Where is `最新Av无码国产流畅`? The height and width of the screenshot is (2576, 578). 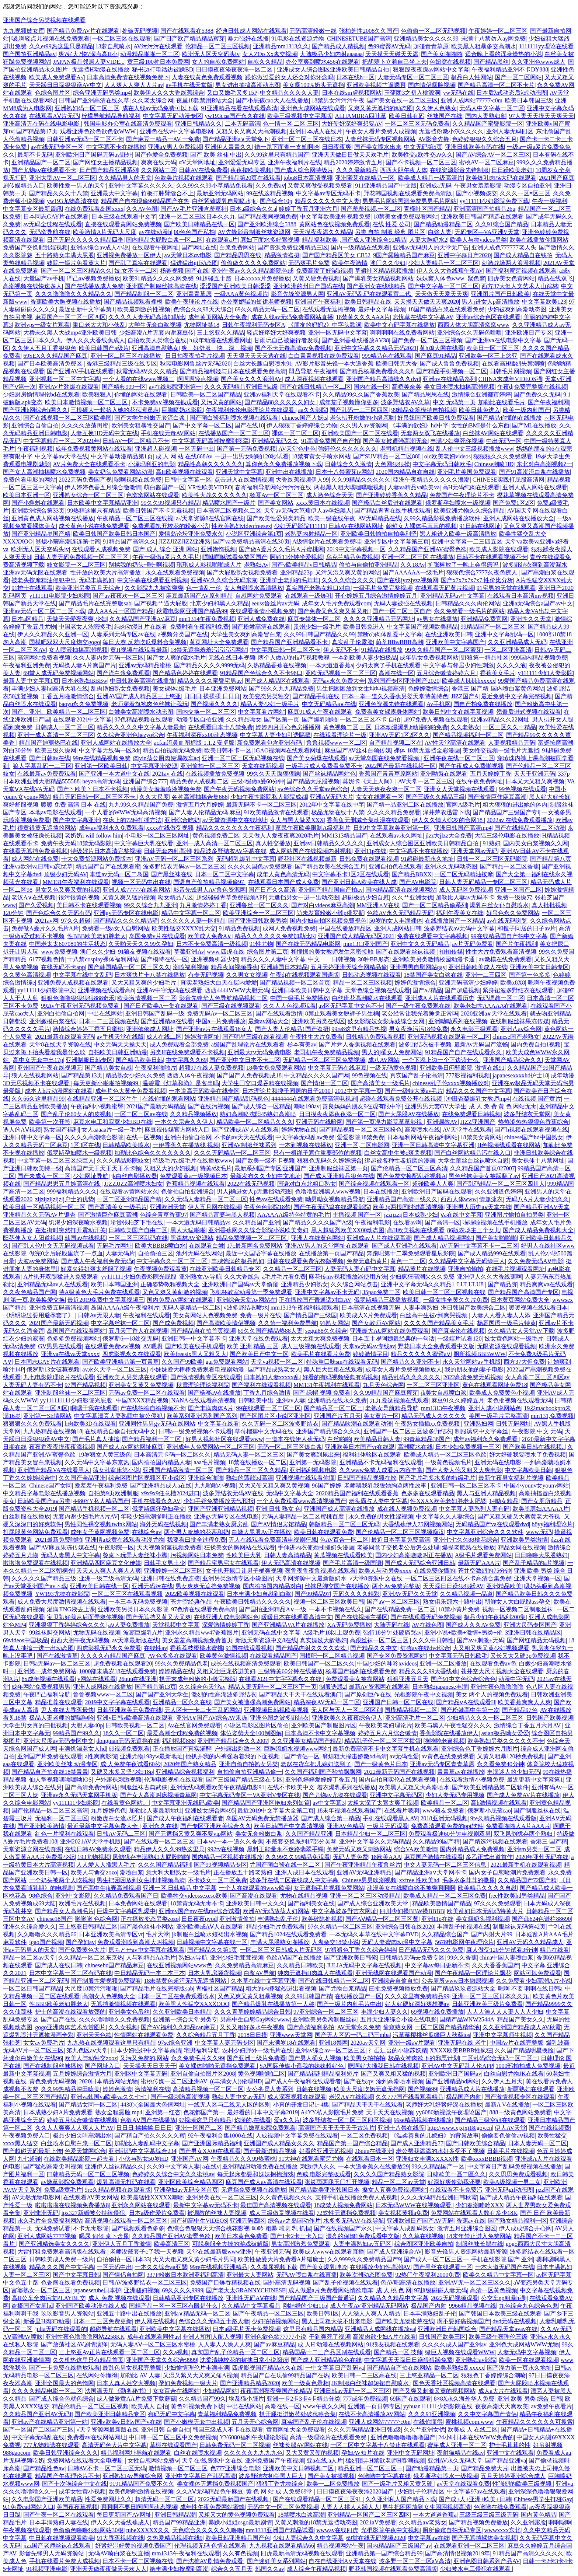
最新Av无码国产流畅 is located at coordinates (481, 1044).